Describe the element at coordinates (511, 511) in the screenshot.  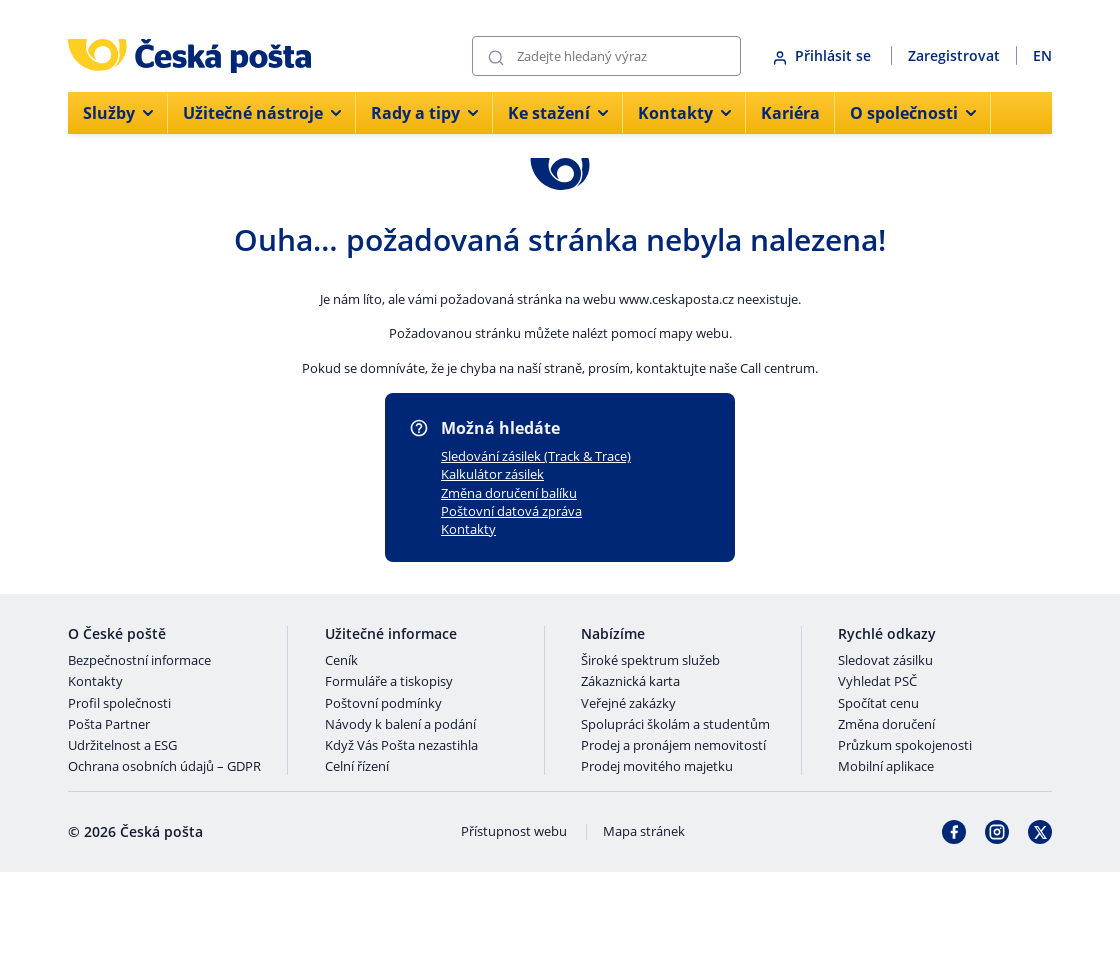
I see `Poštovní datová zpráva` at that location.